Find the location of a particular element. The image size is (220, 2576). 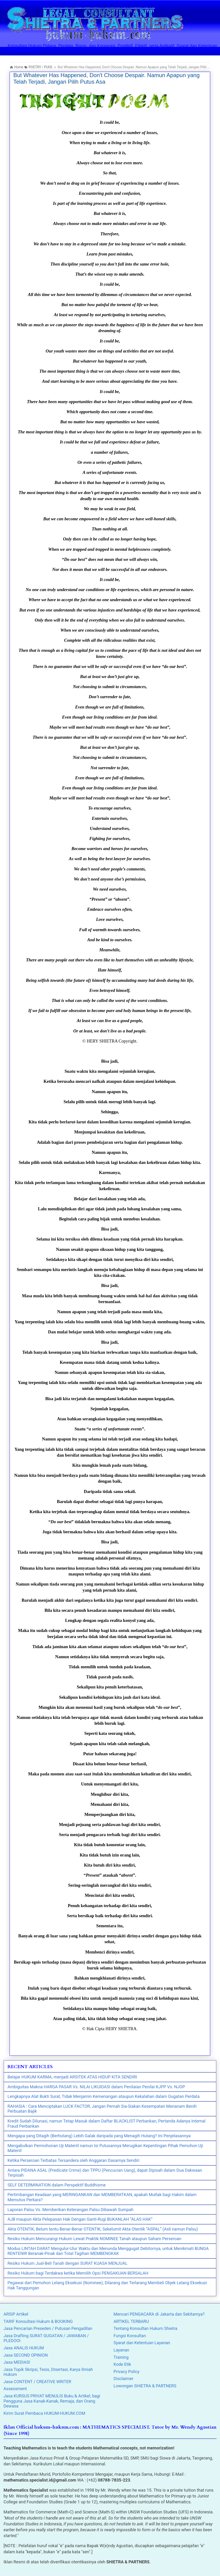

Kirim Surat Pembaca HUKUM-HUKUM.COM is located at coordinates (44, 2413).